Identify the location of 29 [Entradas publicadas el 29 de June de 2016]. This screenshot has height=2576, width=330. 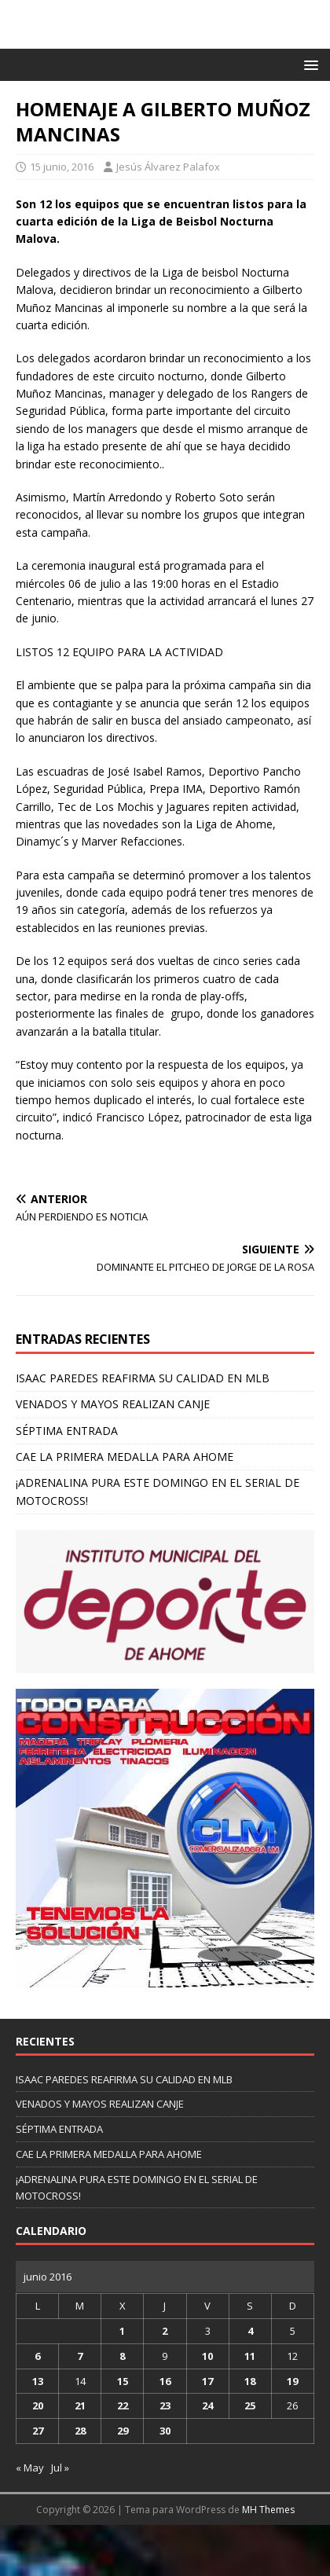
(122, 2431).